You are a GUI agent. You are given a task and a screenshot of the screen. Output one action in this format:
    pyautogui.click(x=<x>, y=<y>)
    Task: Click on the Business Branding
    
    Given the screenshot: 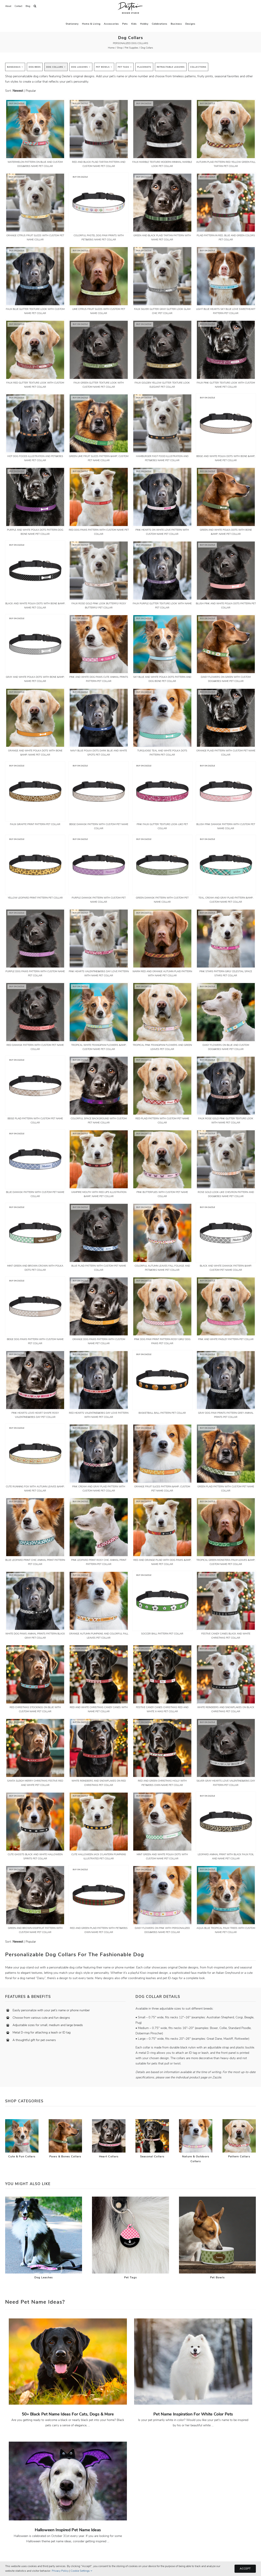 What is the action you would take?
    pyautogui.click(x=147, y=2532)
    